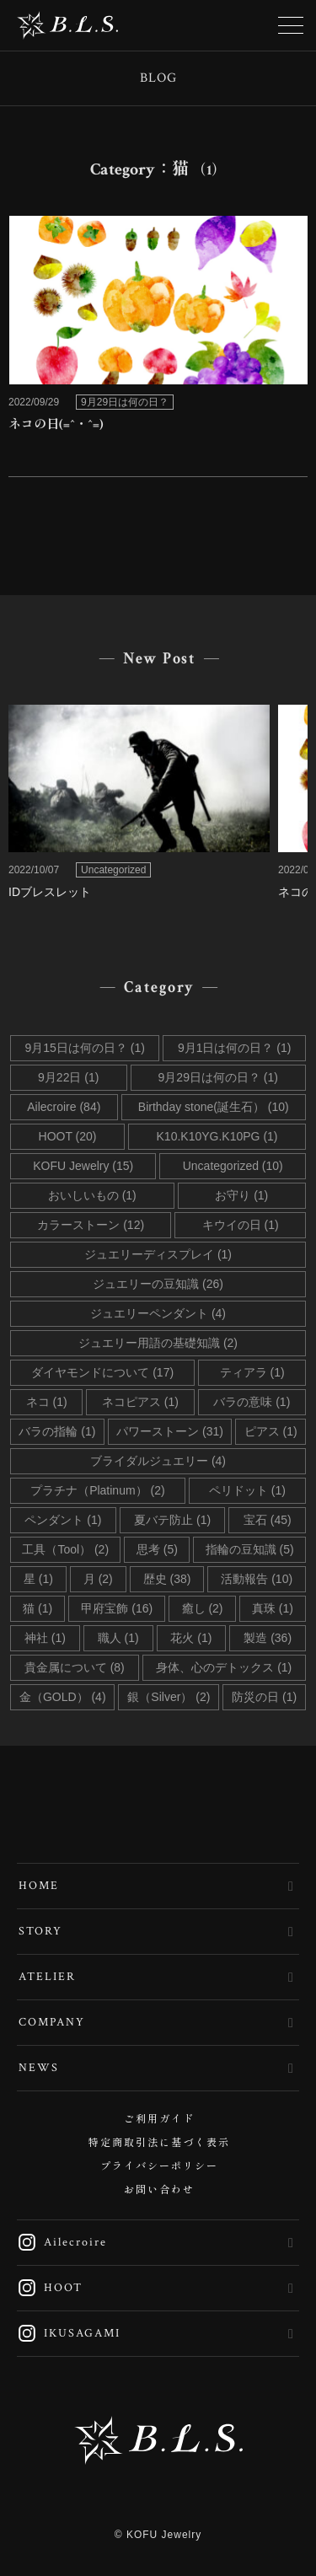 This screenshot has width=316, height=2576. What do you see at coordinates (118, 1638) in the screenshot?
I see `職人 (1)` at bounding box center [118, 1638].